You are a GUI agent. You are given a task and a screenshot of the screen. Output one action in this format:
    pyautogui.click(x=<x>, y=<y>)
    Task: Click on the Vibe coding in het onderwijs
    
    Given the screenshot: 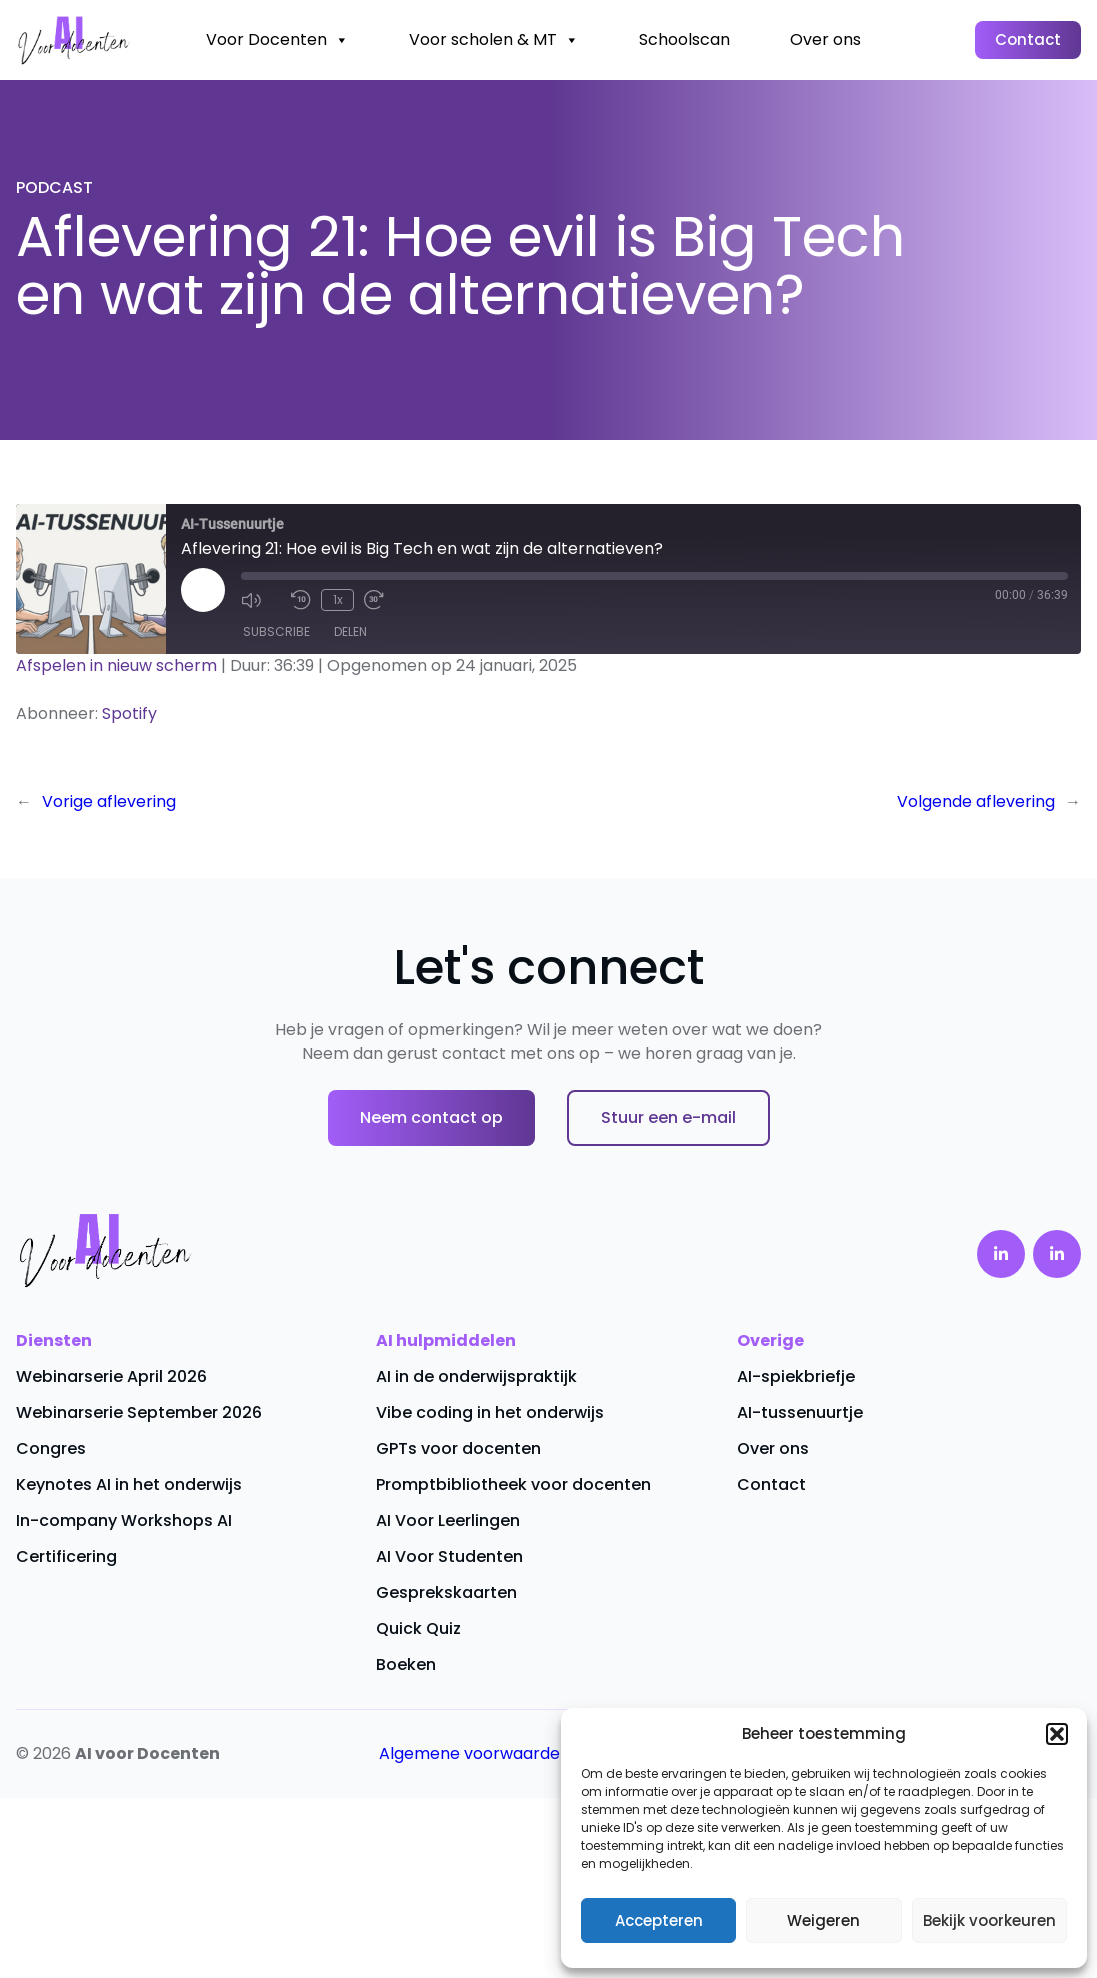 What is the action you would take?
    pyautogui.click(x=490, y=1412)
    